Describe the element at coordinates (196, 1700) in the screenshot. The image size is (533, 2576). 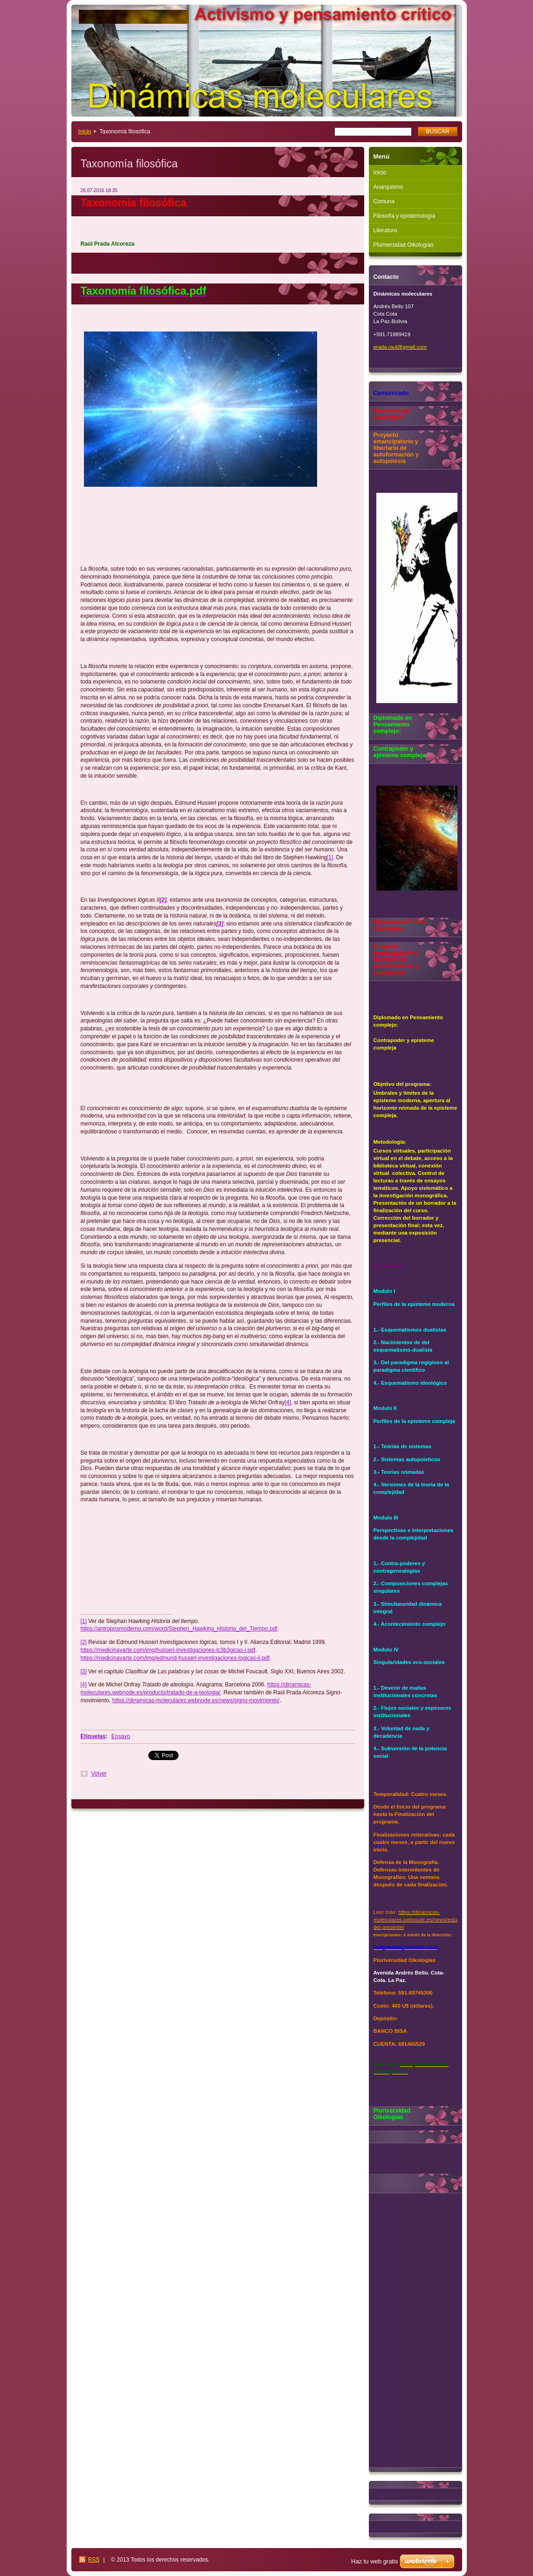
I see `https://dinamicas-moleculares.webnode.es/news/signo-movimiento/` at that location.